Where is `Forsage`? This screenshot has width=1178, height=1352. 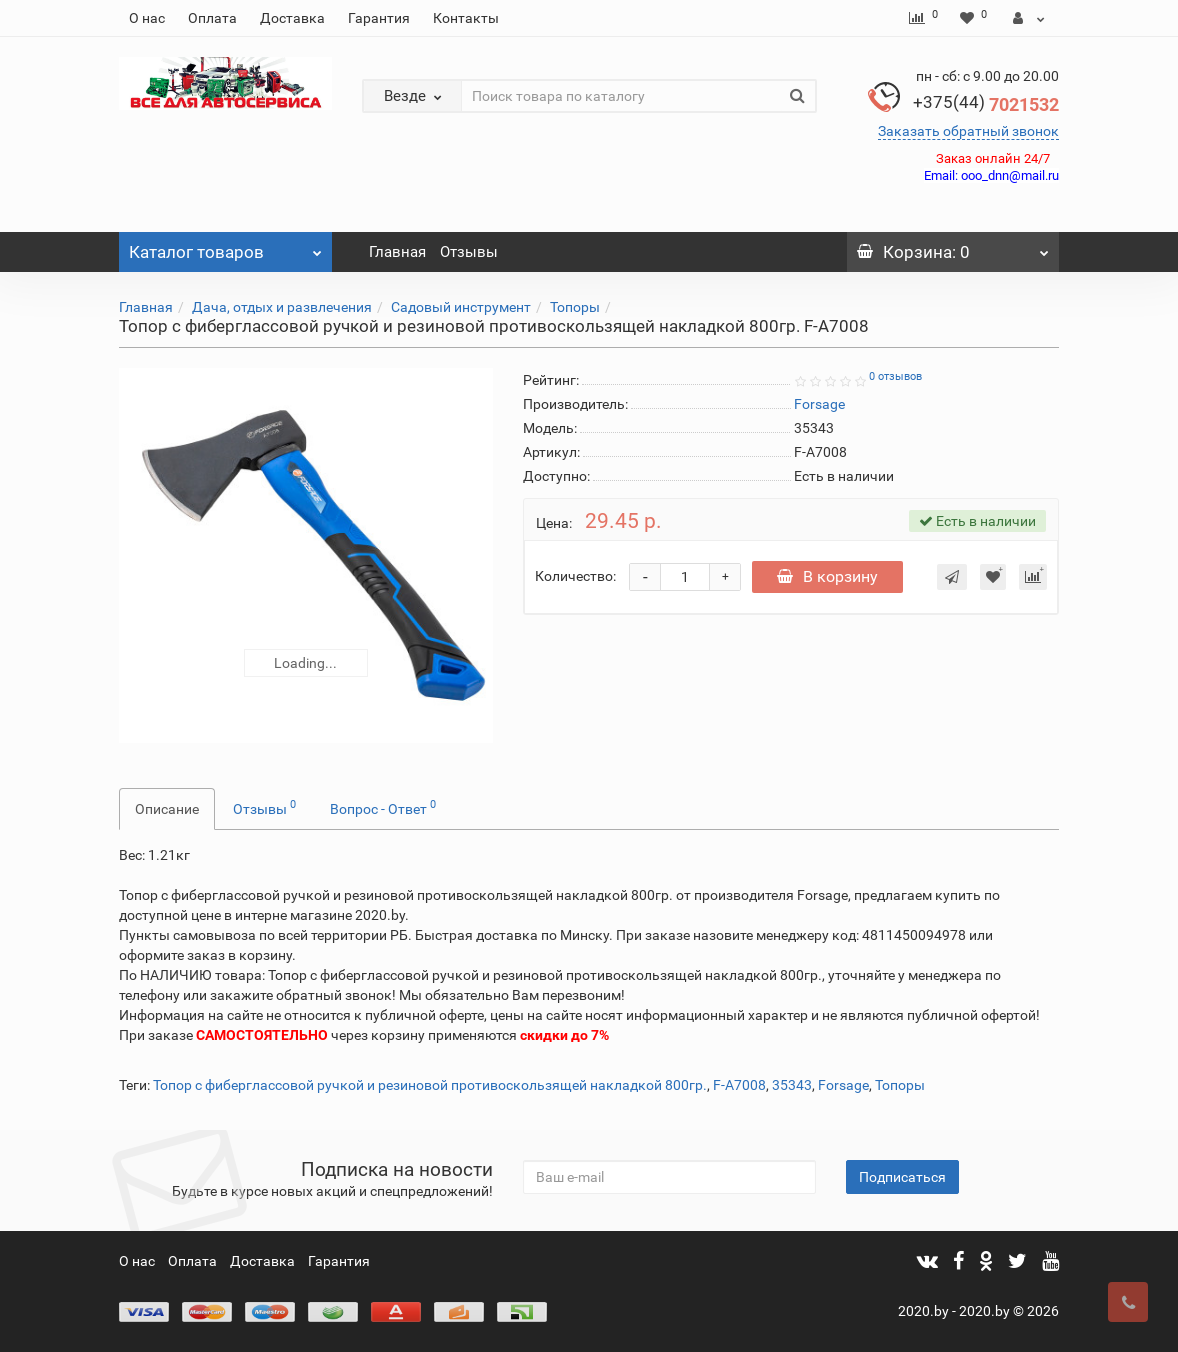 Forsage is located at coordinates (843, 1085).